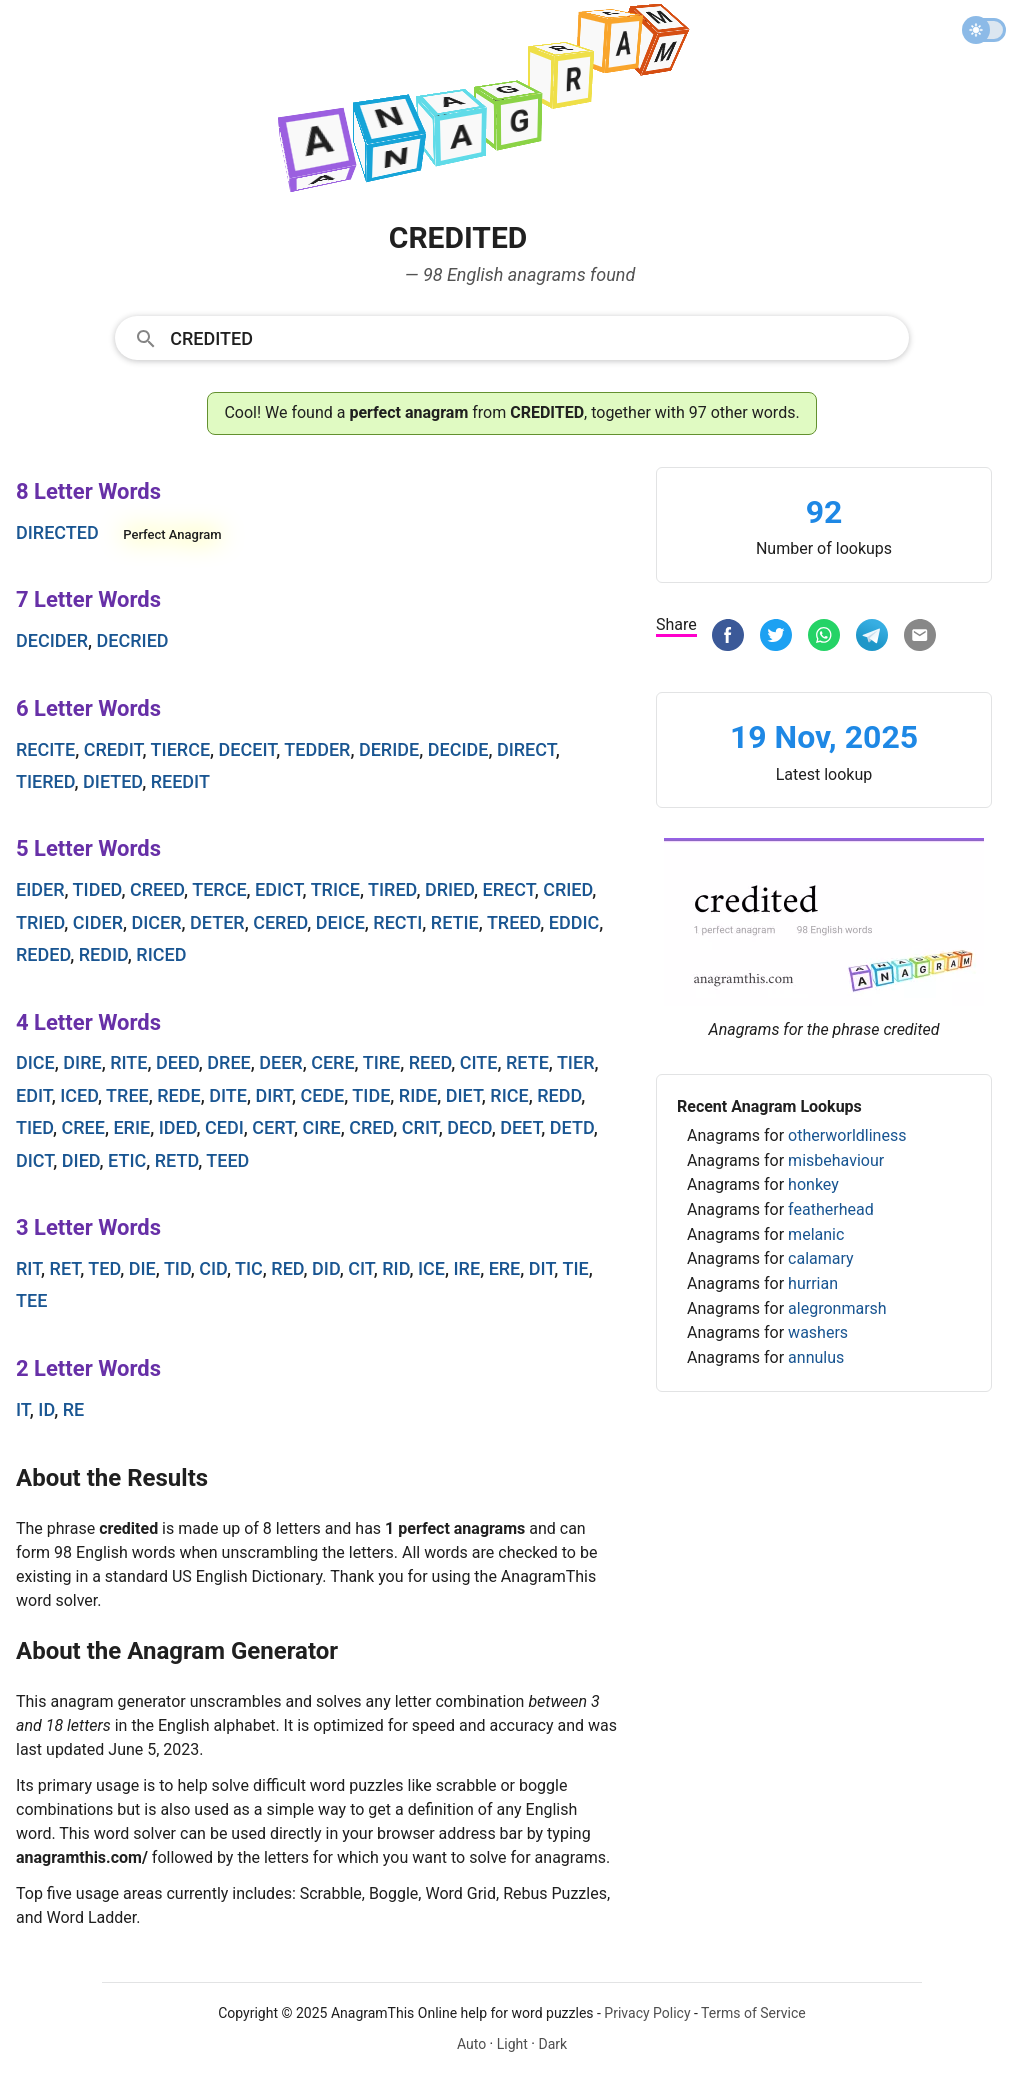 Image resolution: width=1024 pixels, height=2095 pixels. Describe the element at coordinates (103, 954) in the screenshot. I see `redid` at that location.